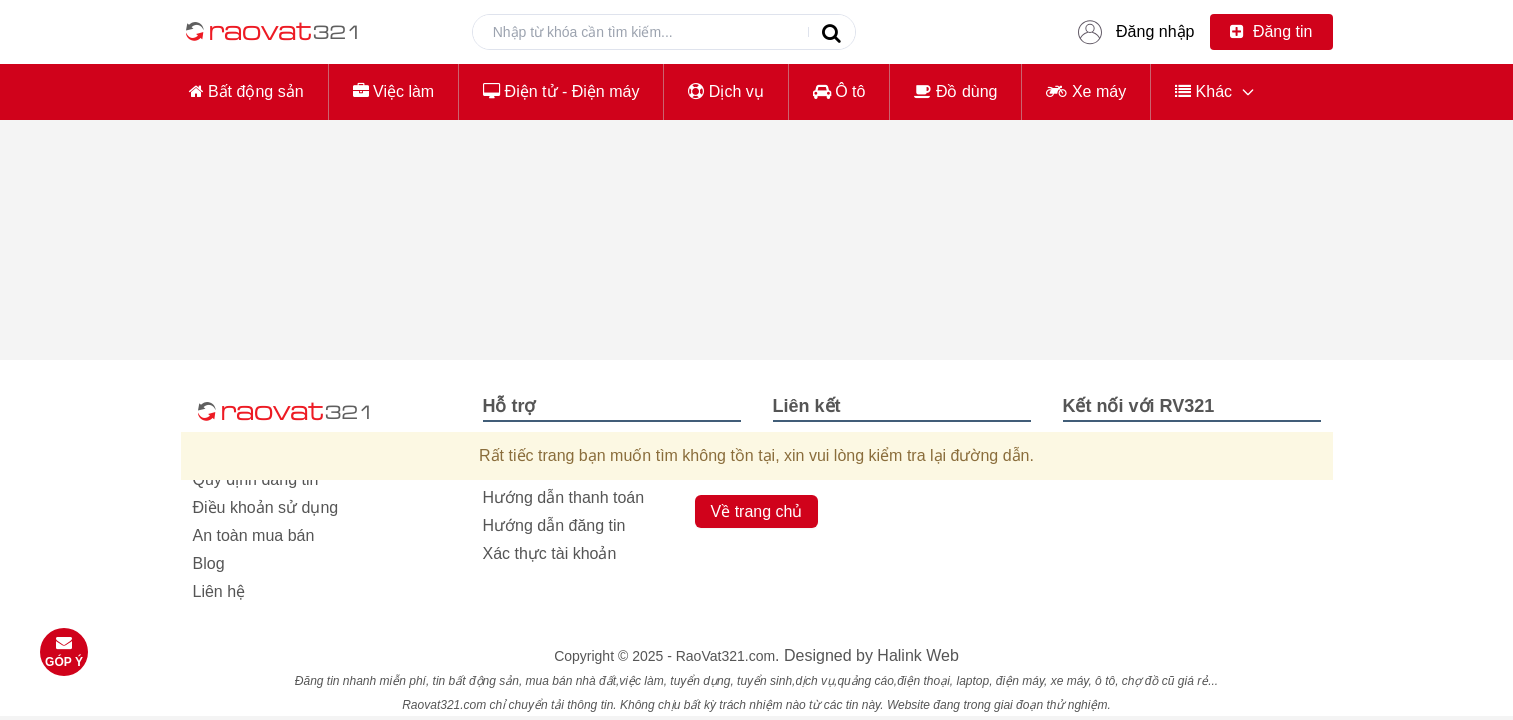 Image resolution: width=1513 pixels, height=720 pixels. Describe the element at coordinates (209, 563) in the screenshot. I see `Blog` at that location.